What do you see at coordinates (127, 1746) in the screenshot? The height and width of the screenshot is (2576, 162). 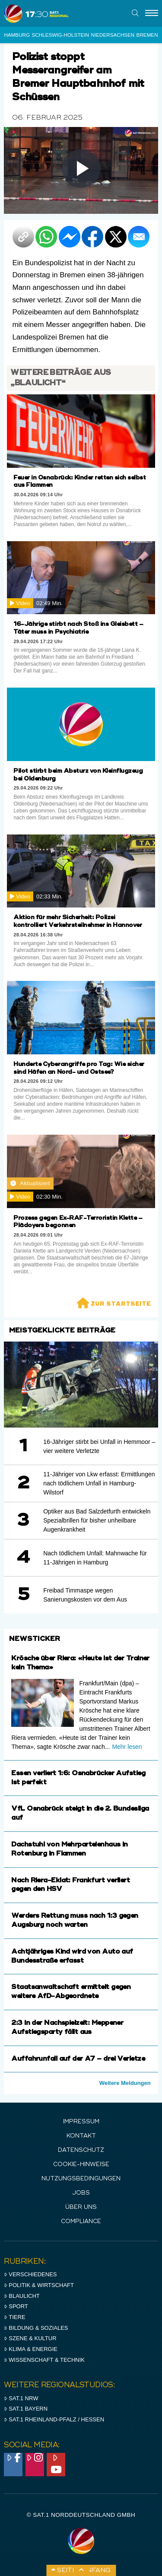 I see `Mehr lesen` at bounding box center [127, 1746].